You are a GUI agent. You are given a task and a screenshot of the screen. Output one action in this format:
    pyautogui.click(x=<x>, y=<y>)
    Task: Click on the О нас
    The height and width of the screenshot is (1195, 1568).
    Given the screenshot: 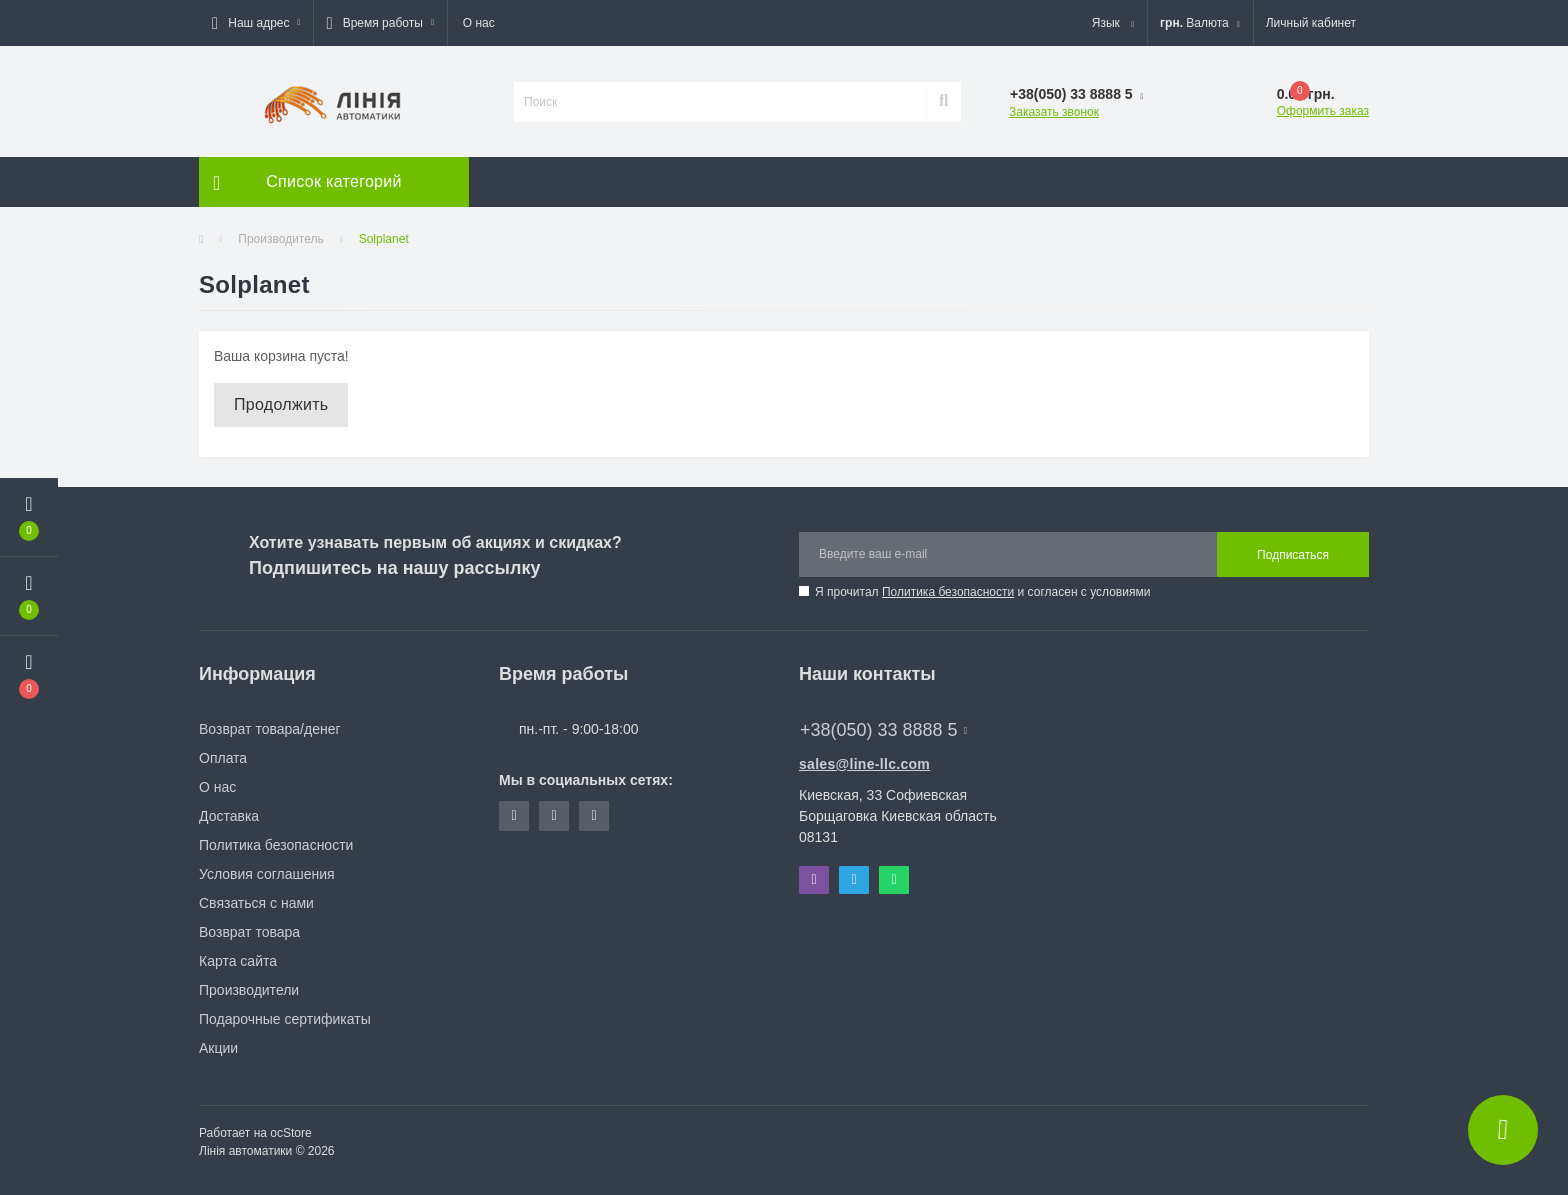 What is the action you would take?
    pyautogui.click(x=479, y=23)
    